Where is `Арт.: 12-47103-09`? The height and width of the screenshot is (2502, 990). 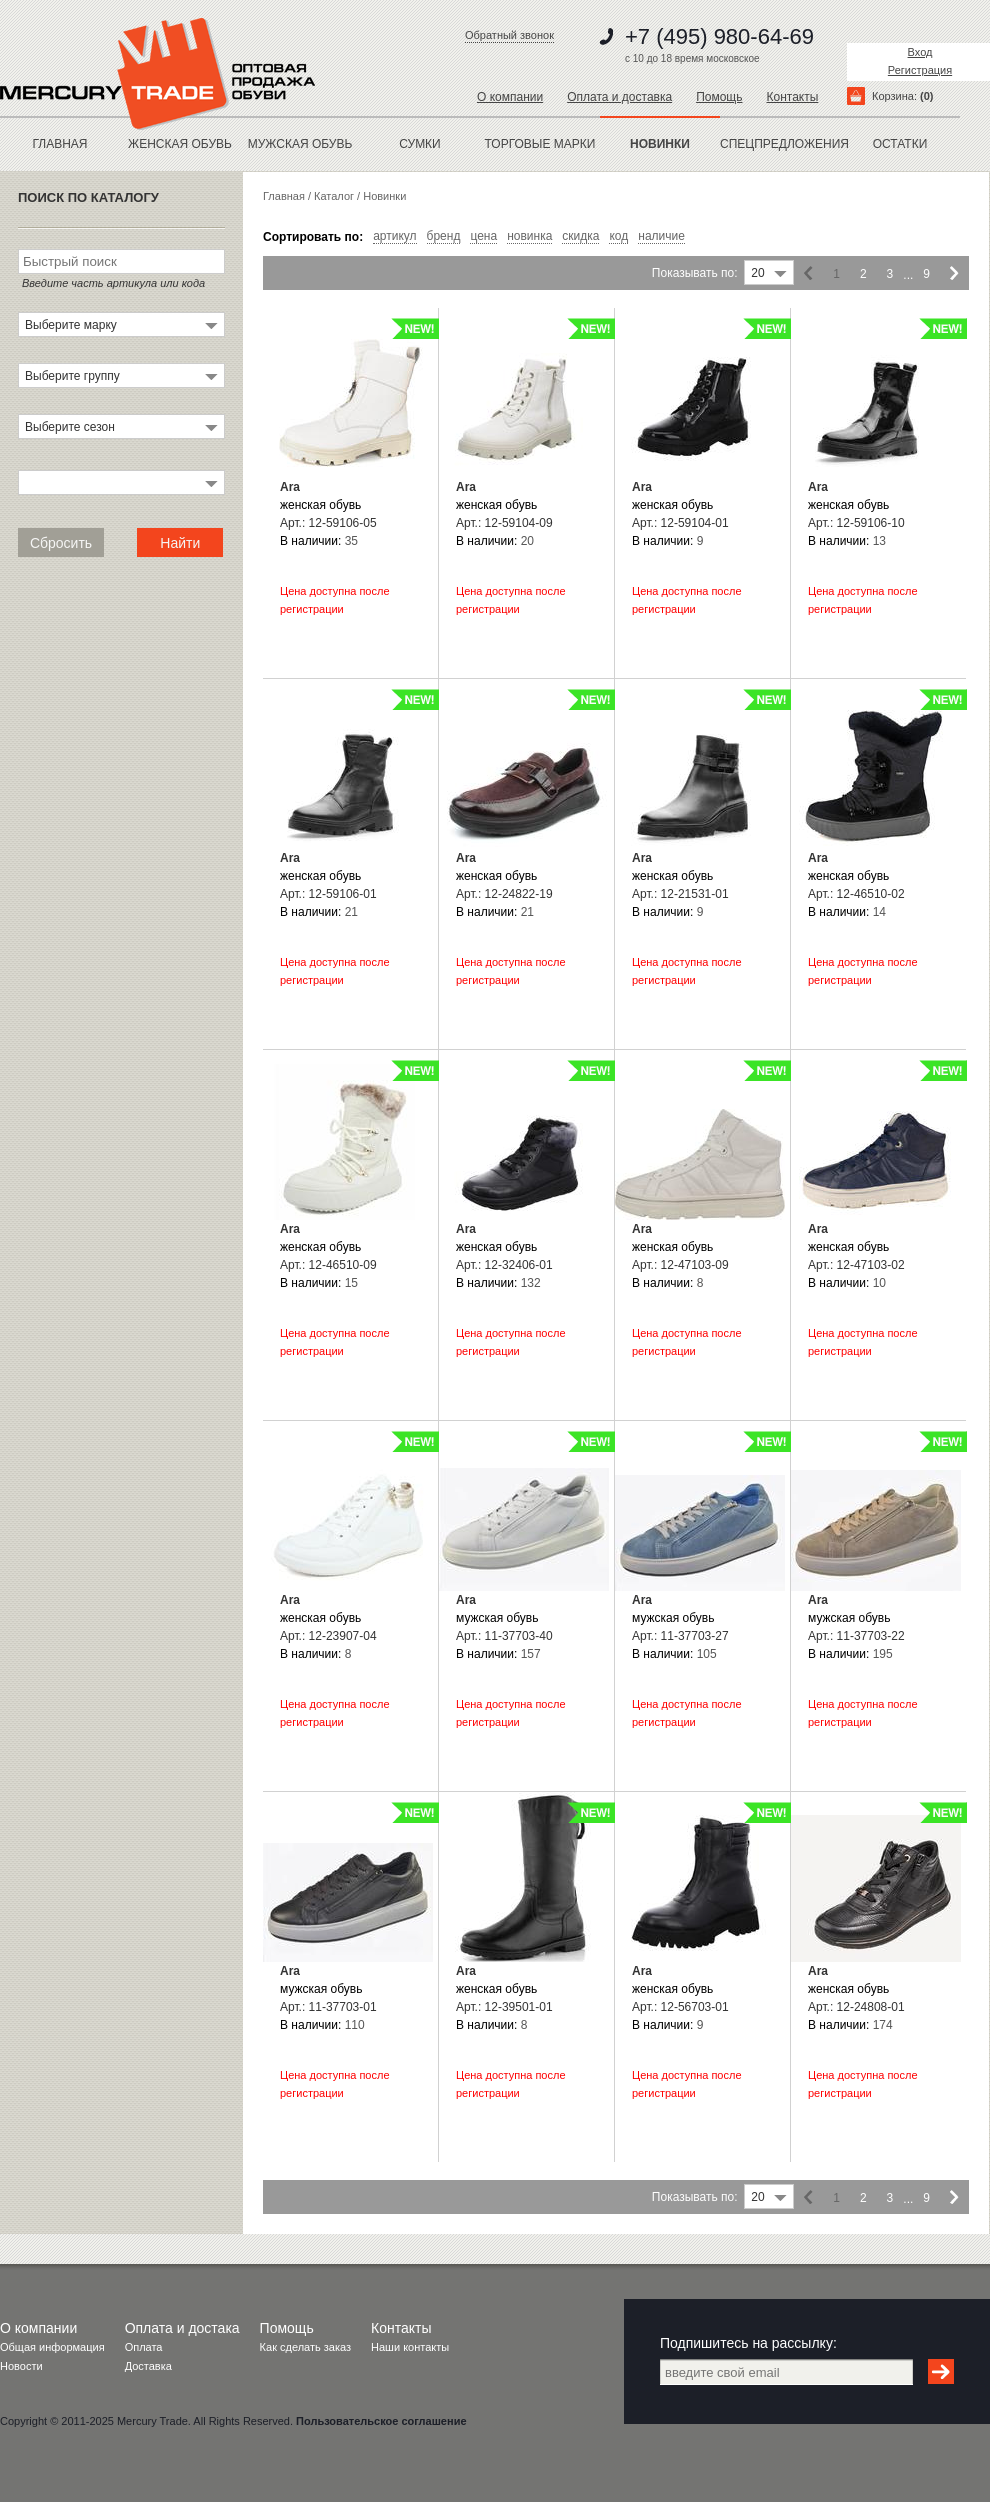 Арт.: 12-47103-09 is located at coordinates (680, 1265).